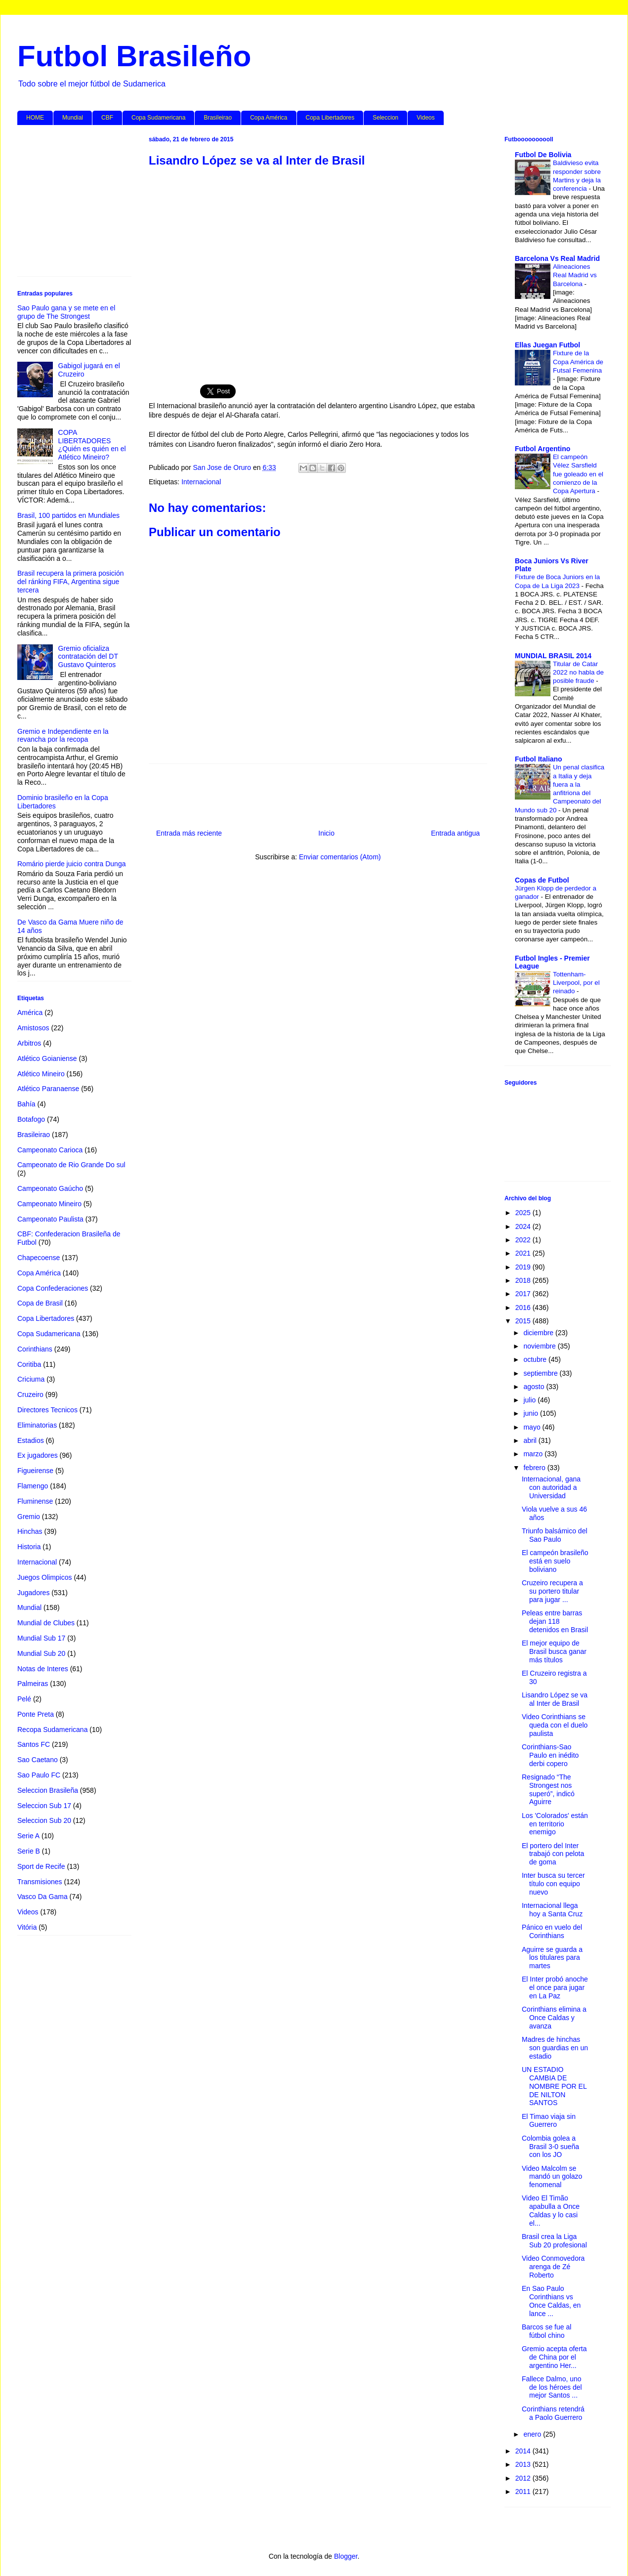  Describe the element at coordinates (532, 1427) in the screenshot. I see `mayo` at that location.